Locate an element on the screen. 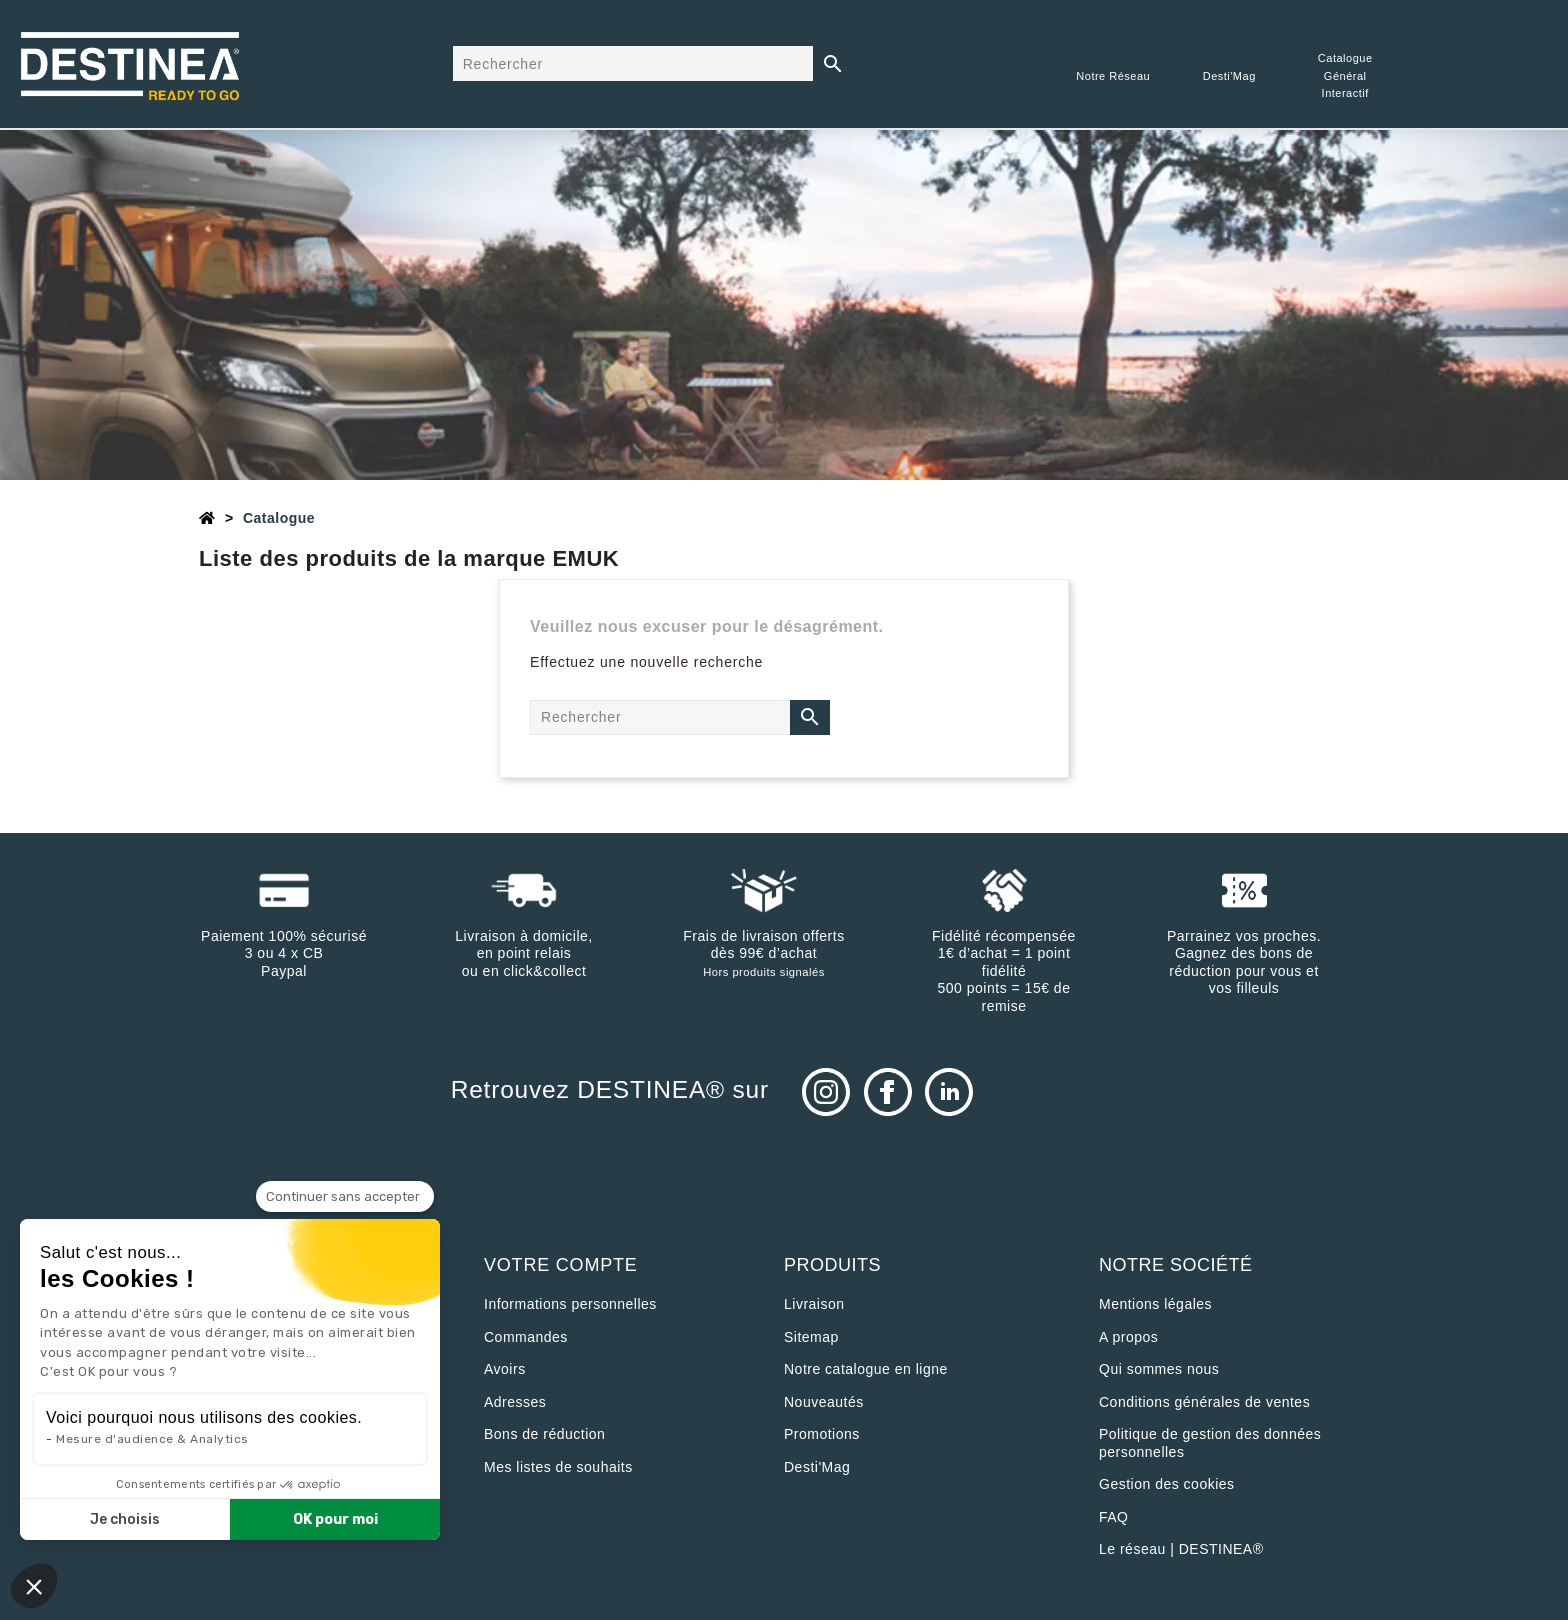 The width and height of the screenshot is (1568, 1620). FAQ is located at coordinates (1114, 1517).